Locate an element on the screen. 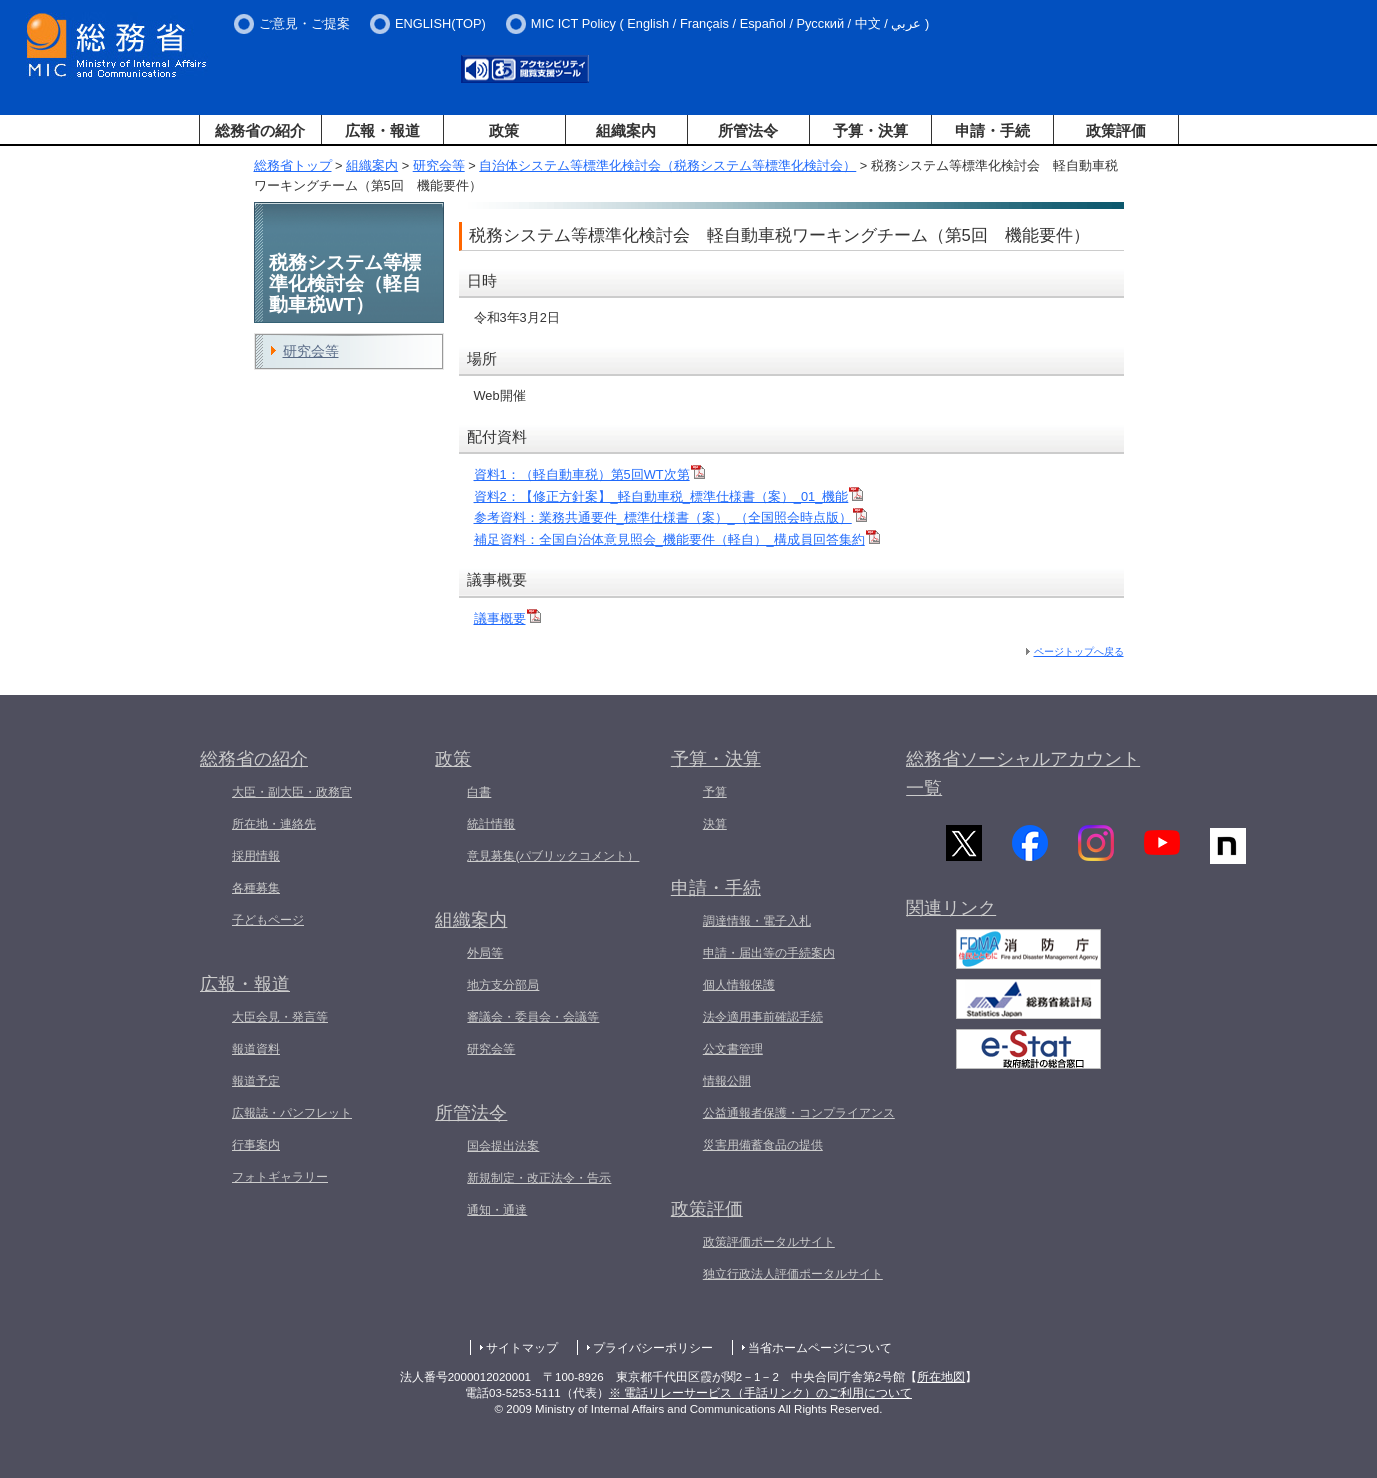 The width and height of the screenshot is (1377, 1478). 総務省トップ is located at coordinates (293, 165).